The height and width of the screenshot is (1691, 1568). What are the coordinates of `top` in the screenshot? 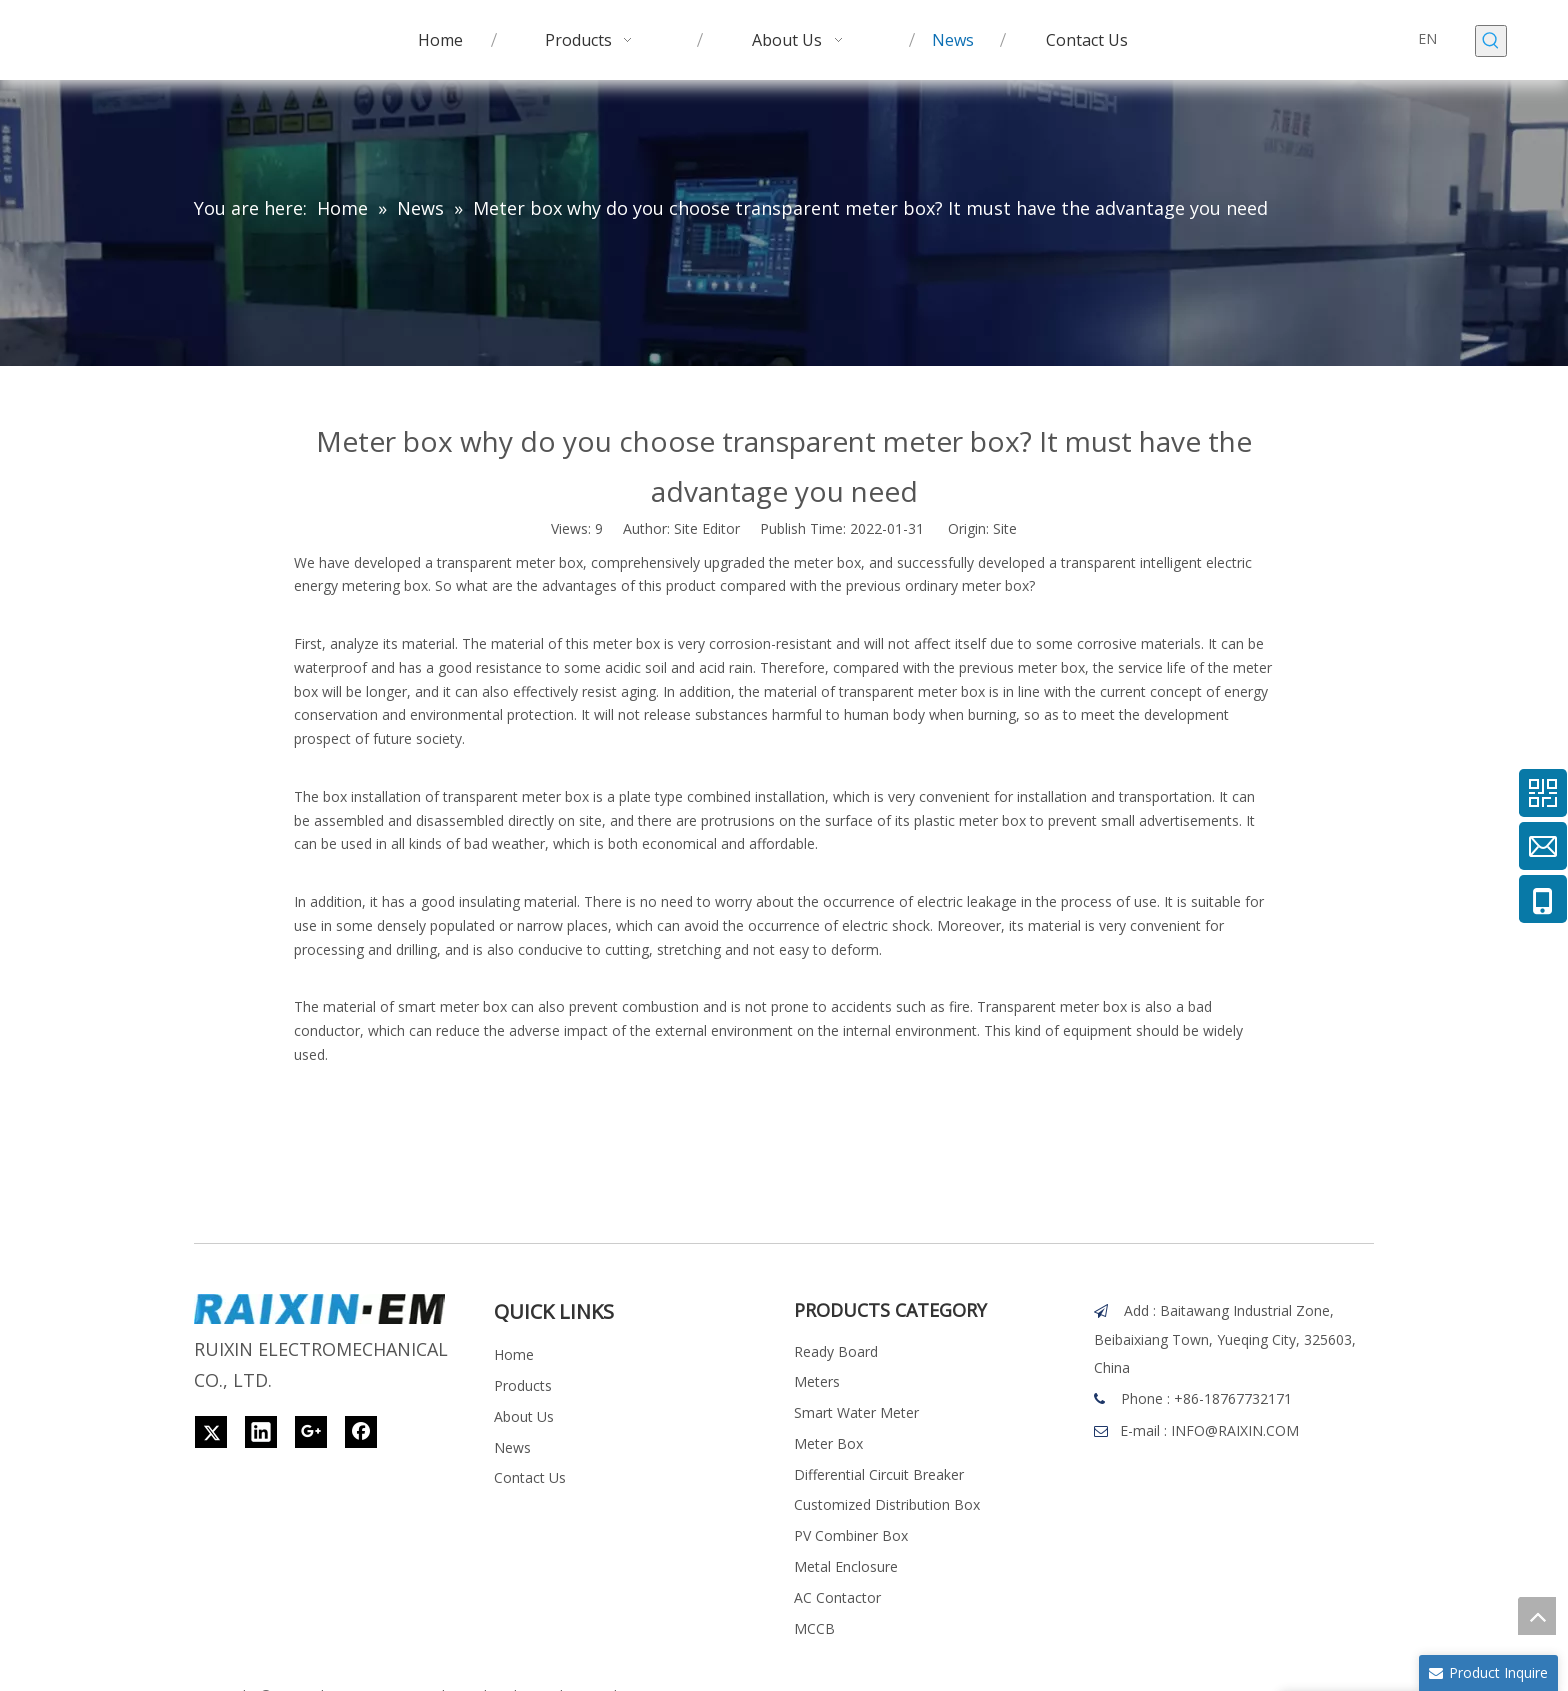 It's located at (1537, 1616).